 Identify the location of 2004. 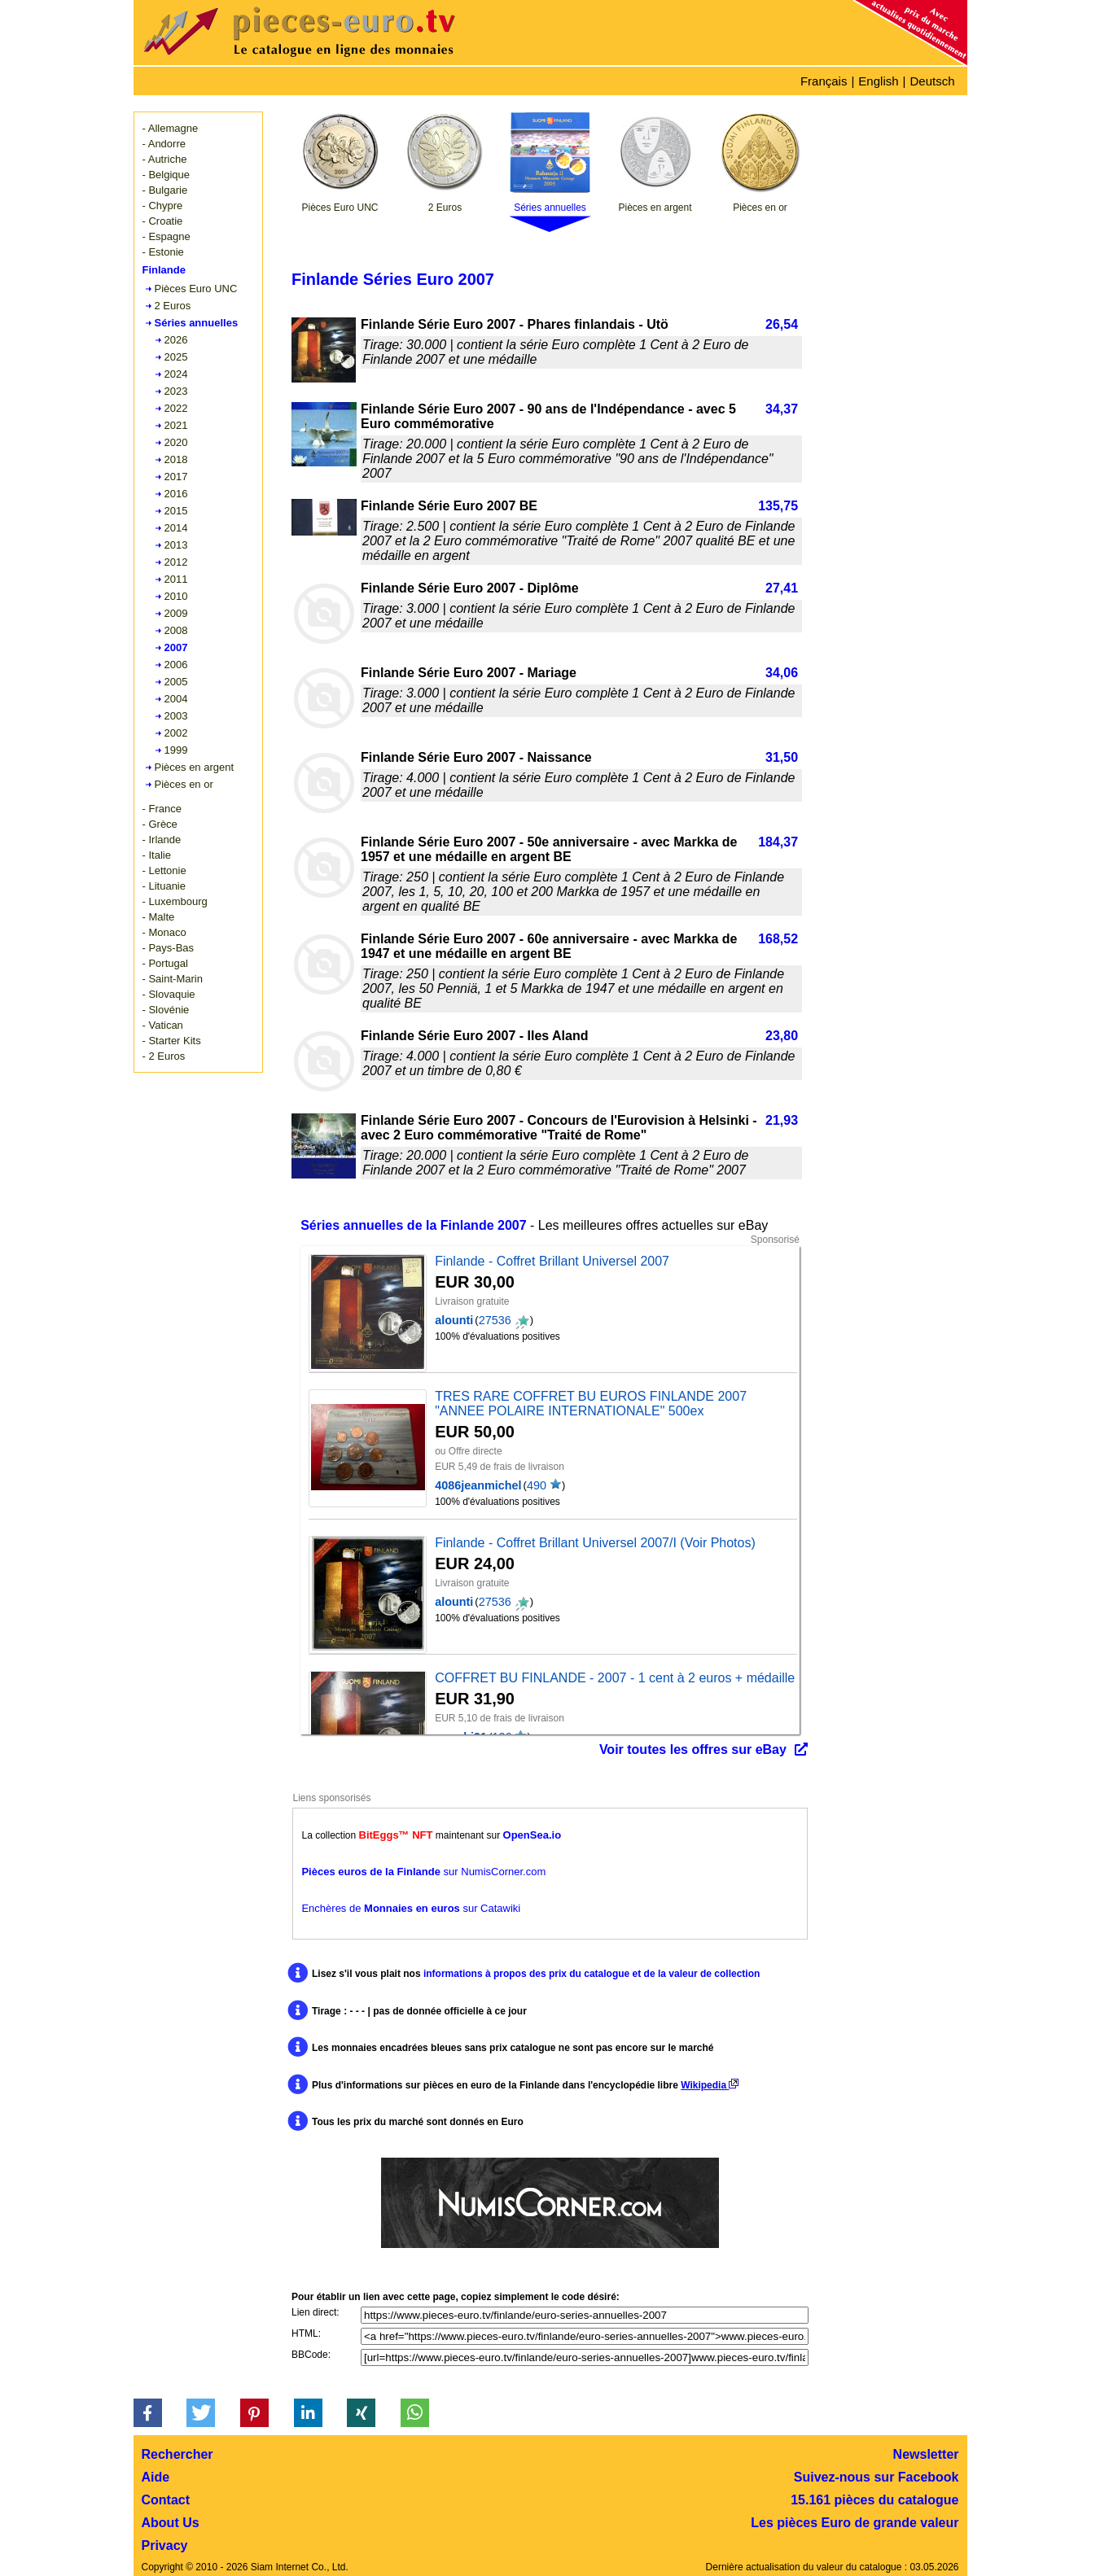
(176, 699).